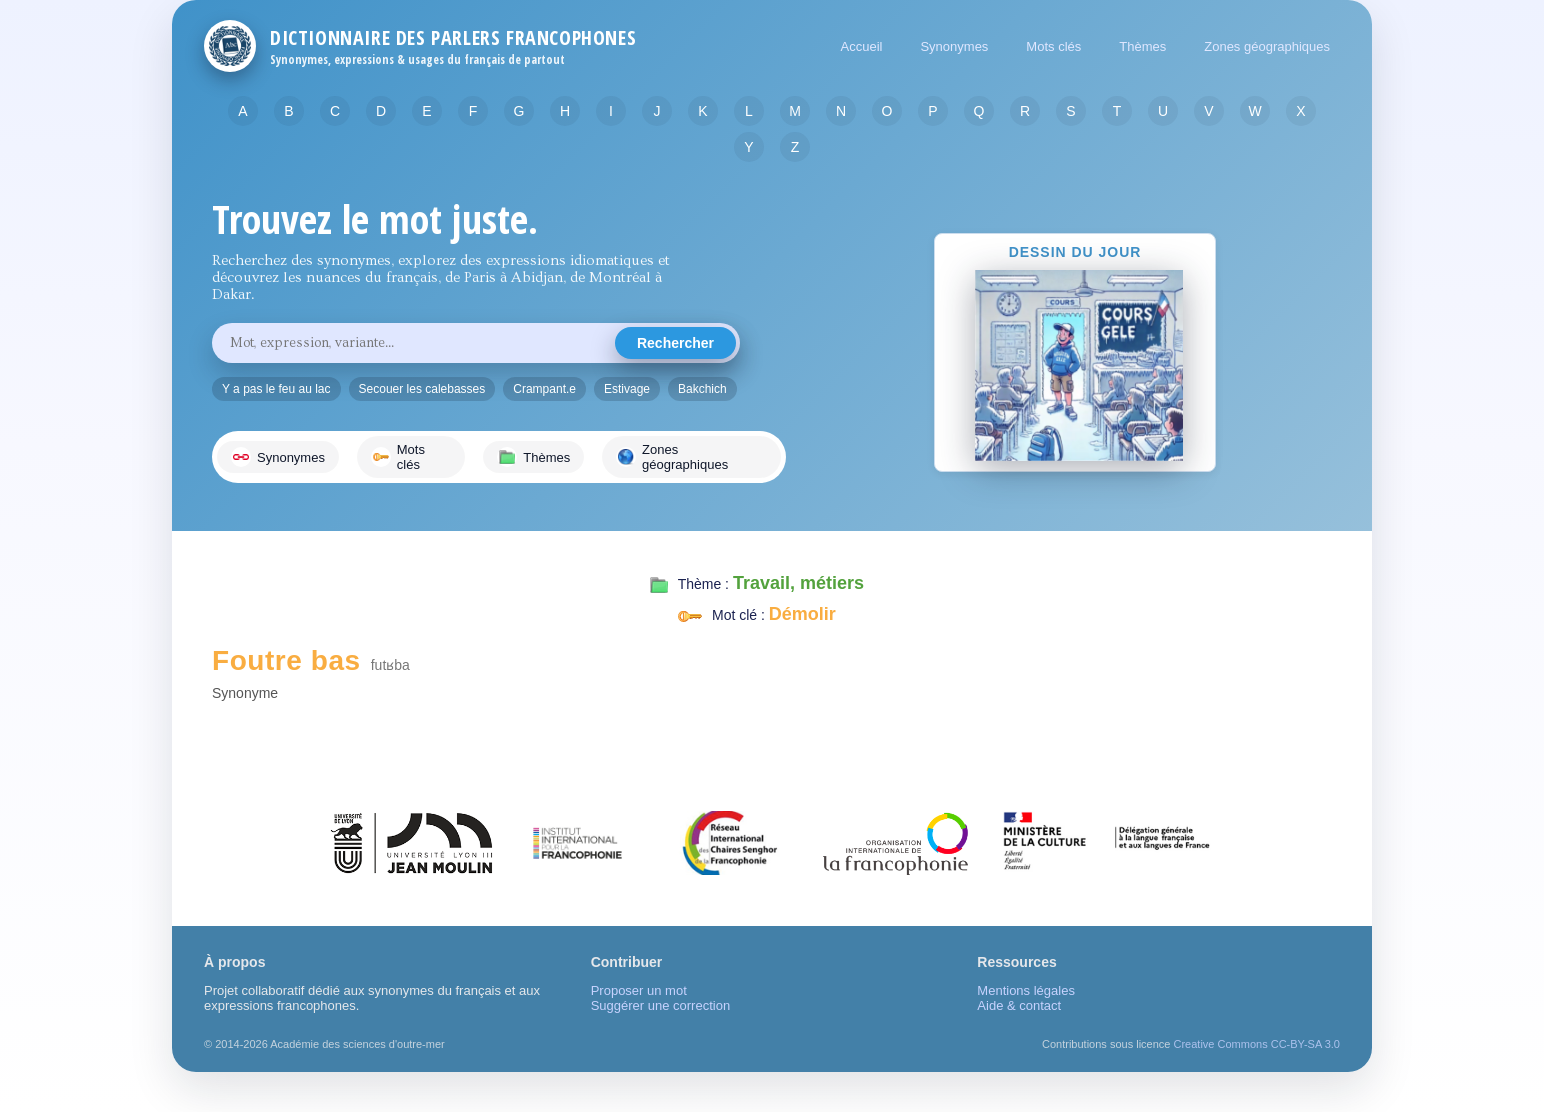 This screenshot has width=1544, height=1112. Describe the element at coordinates (675, 343) in the screenshot. I see `Rechercher` at that location.